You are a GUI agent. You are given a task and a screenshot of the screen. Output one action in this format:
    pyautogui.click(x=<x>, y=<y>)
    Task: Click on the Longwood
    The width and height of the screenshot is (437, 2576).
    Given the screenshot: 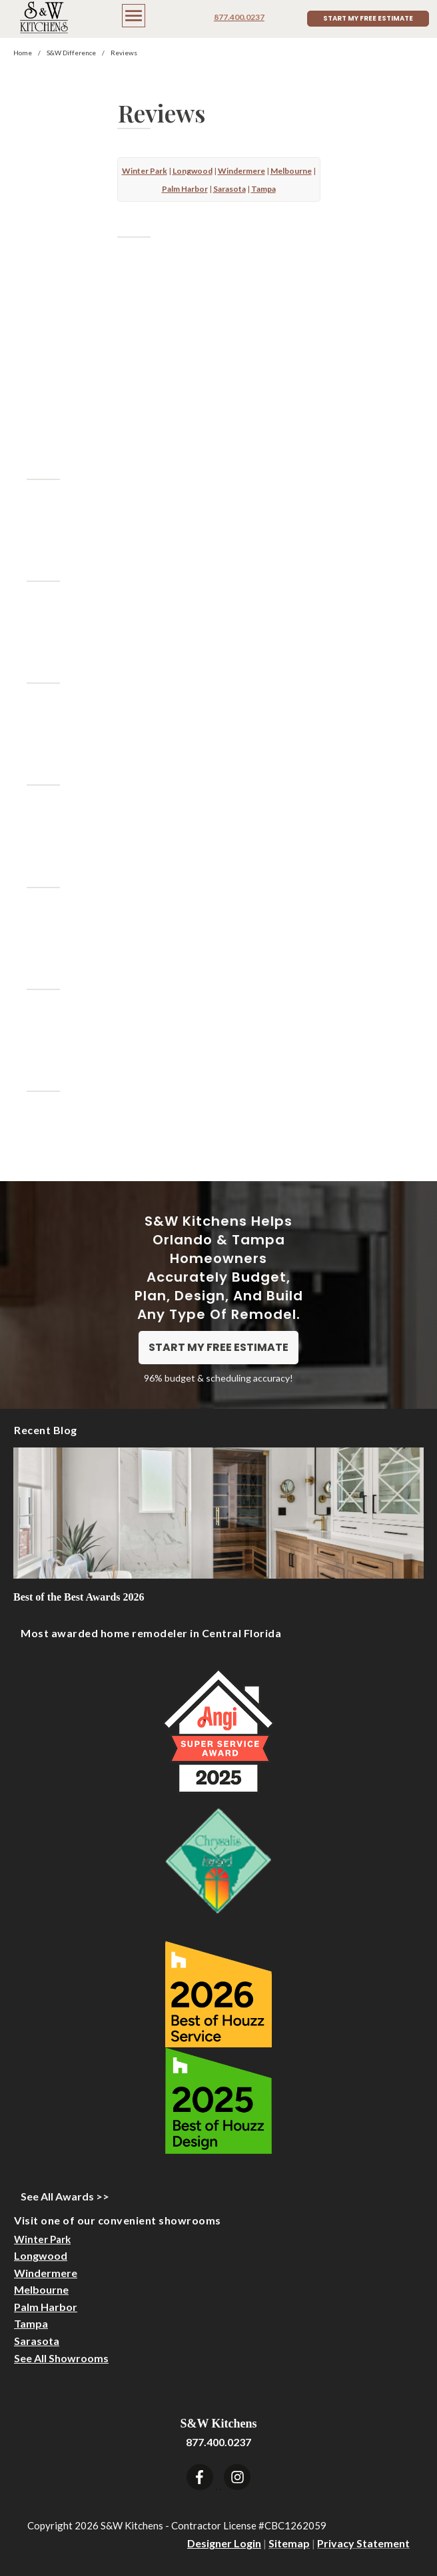 What is the action you would take?
    pyautogui.click(x=40, y=2255)
    